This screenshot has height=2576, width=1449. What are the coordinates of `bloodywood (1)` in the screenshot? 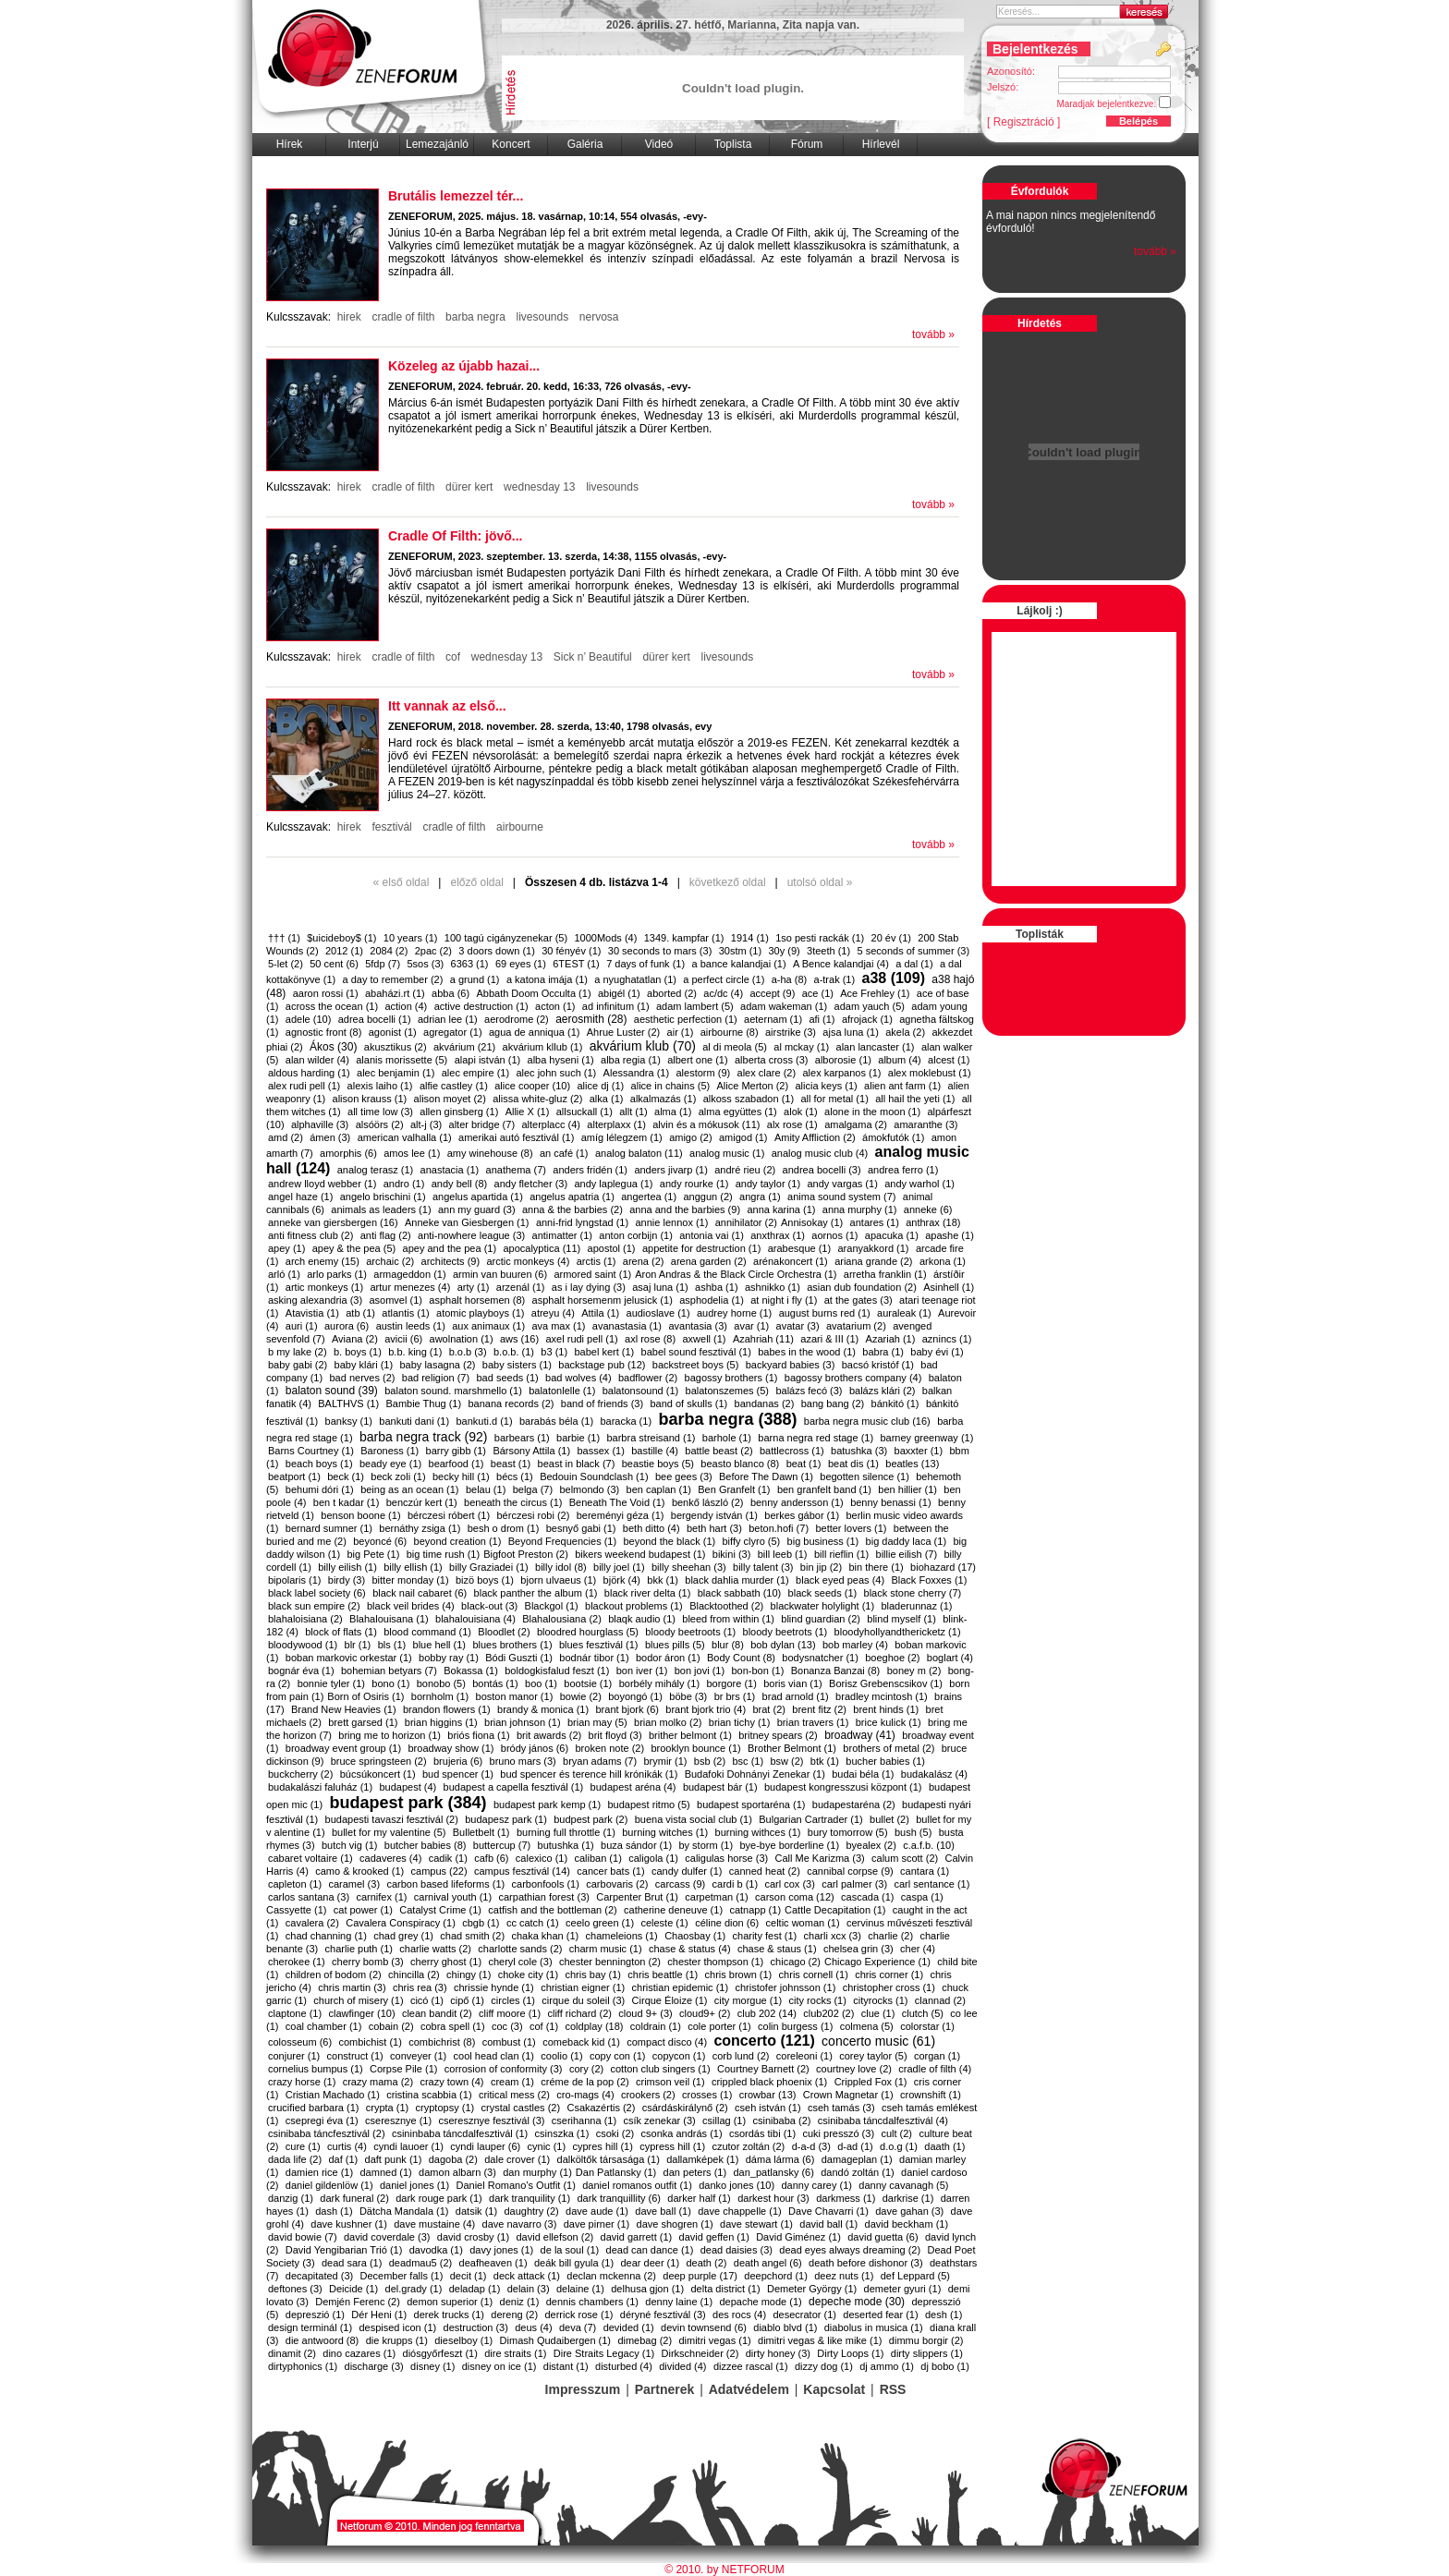 It's located at (302, 1644).